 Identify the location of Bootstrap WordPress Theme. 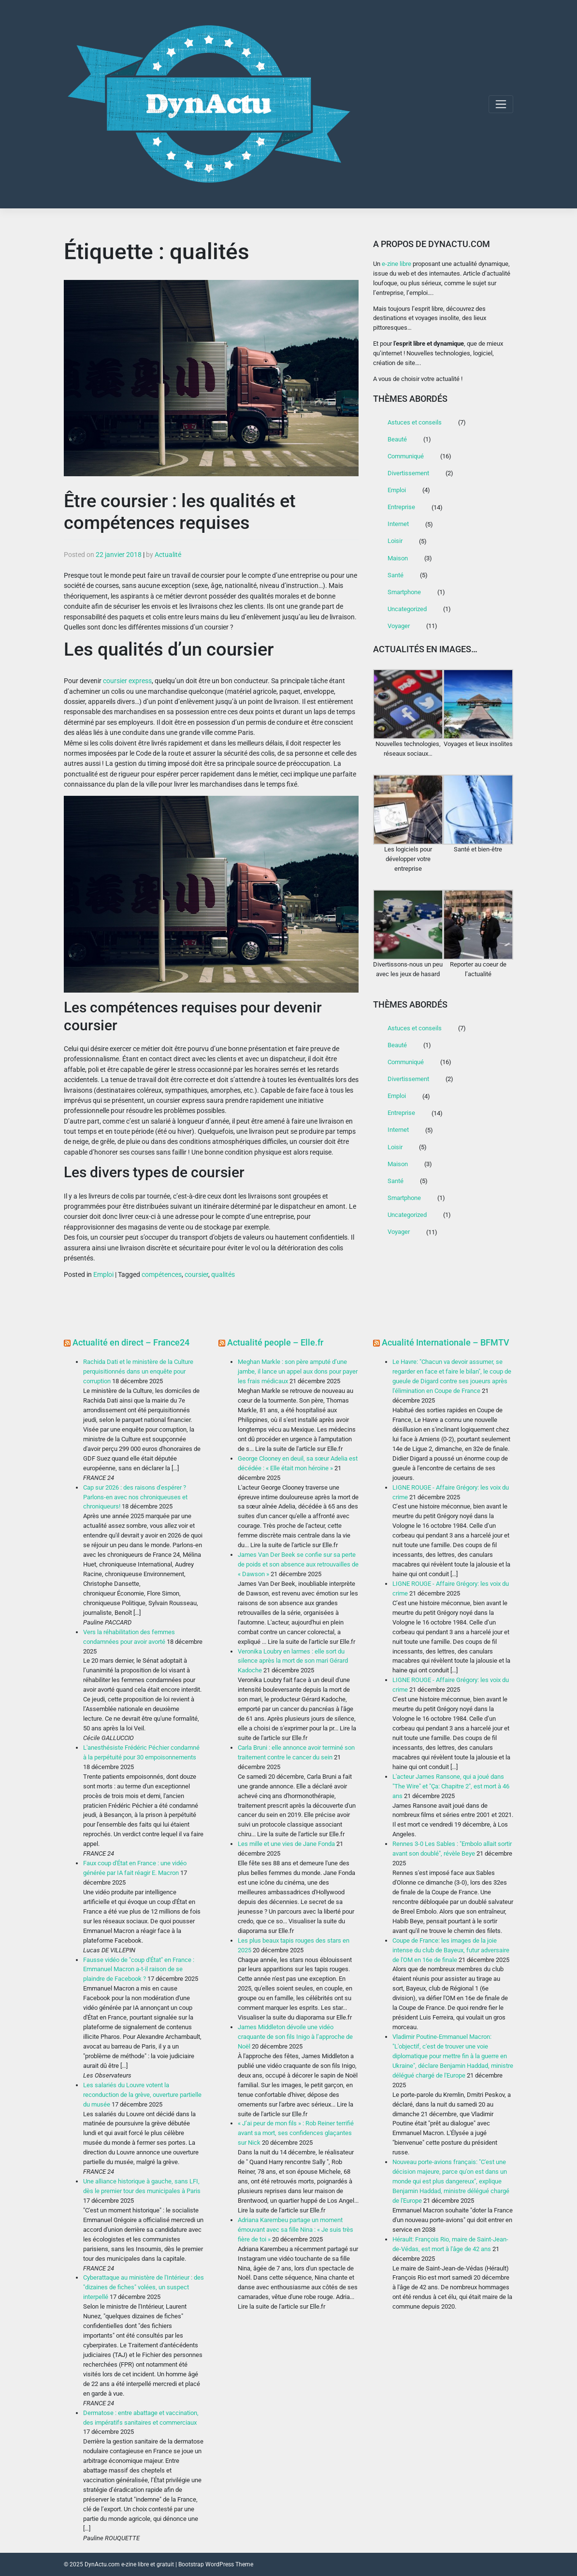
(215, 2564).